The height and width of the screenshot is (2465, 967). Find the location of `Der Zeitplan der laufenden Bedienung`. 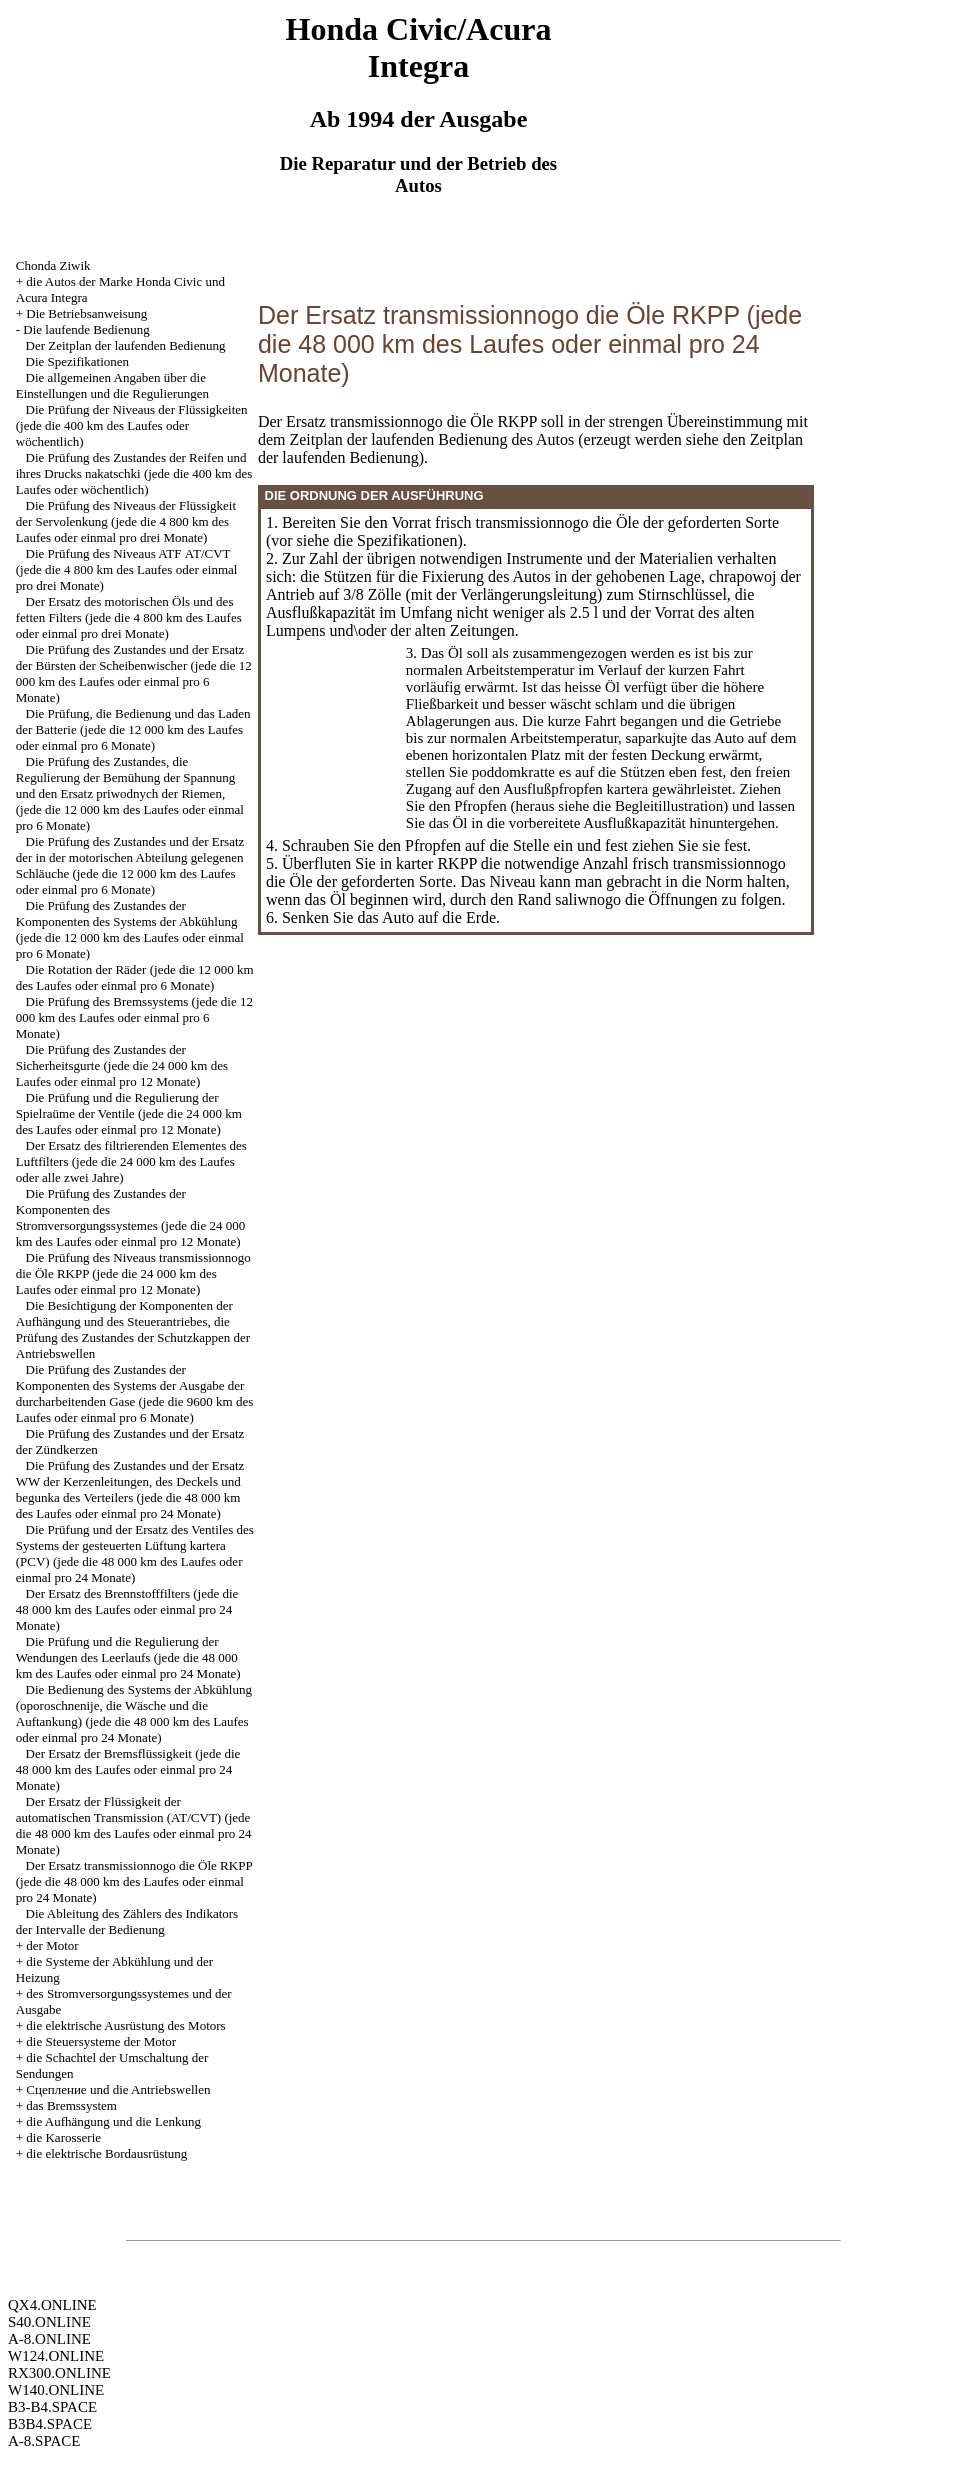

Der Zeitplan der laufenden Bedienung is located at coordinates (126, 345).